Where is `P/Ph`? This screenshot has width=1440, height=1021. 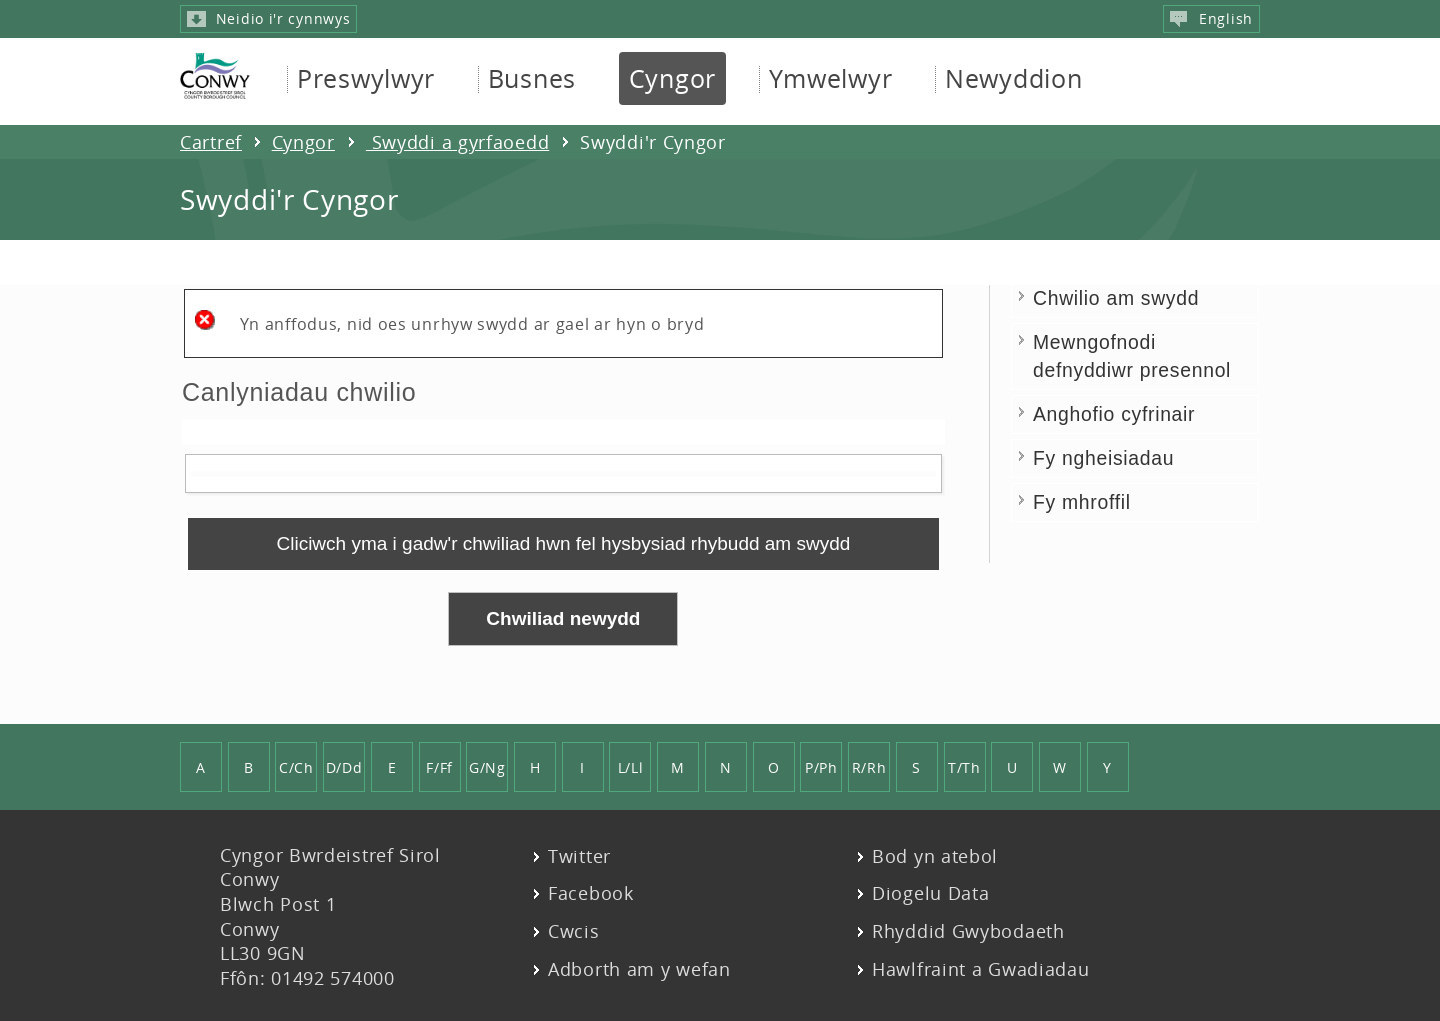
P/Ph is located at coordinates (821, 767).